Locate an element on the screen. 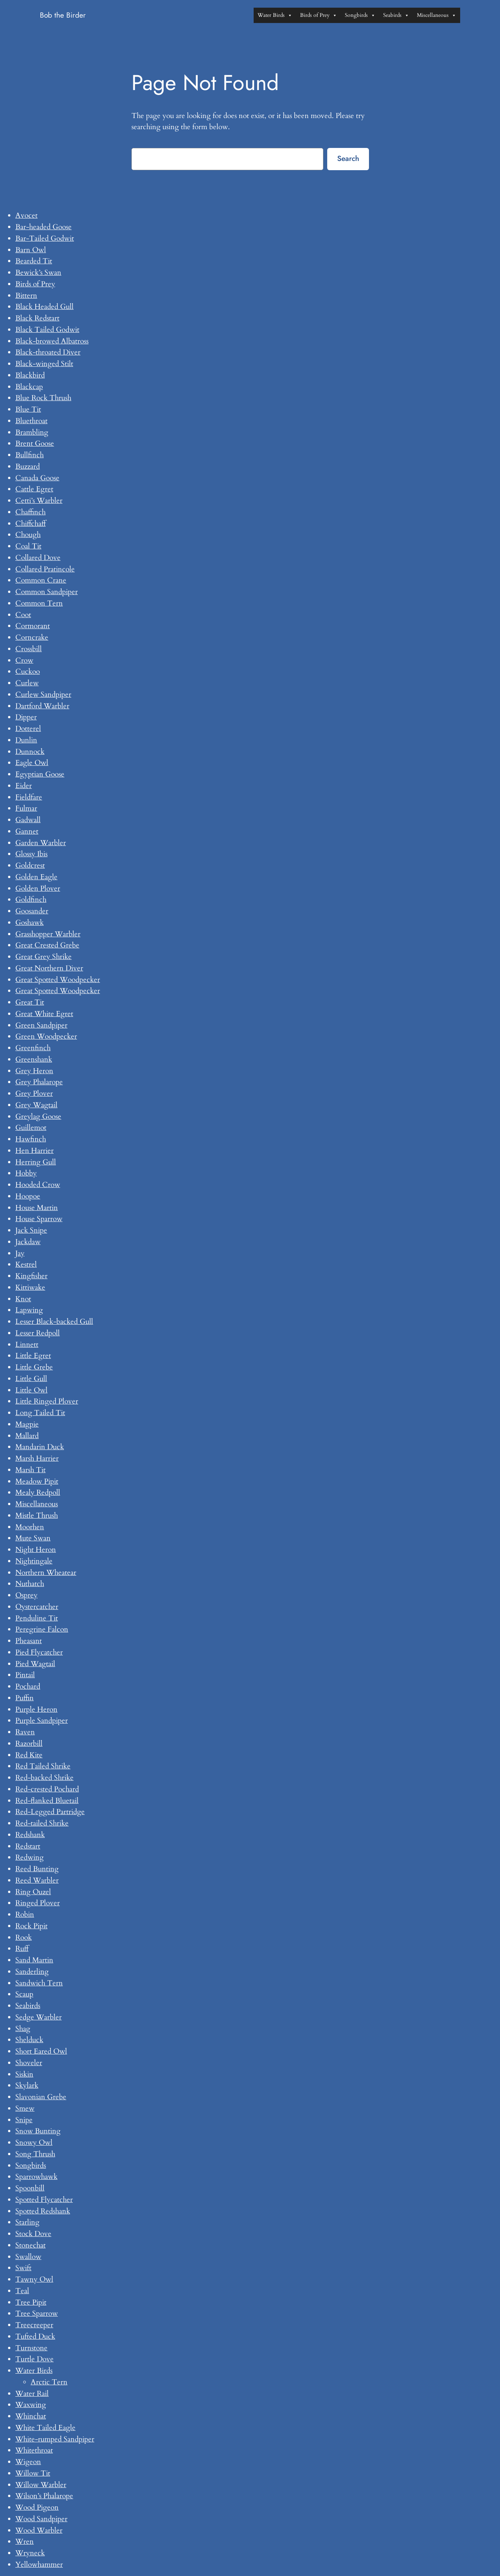  Oystercatcher is located at coordinates (36, 1607).